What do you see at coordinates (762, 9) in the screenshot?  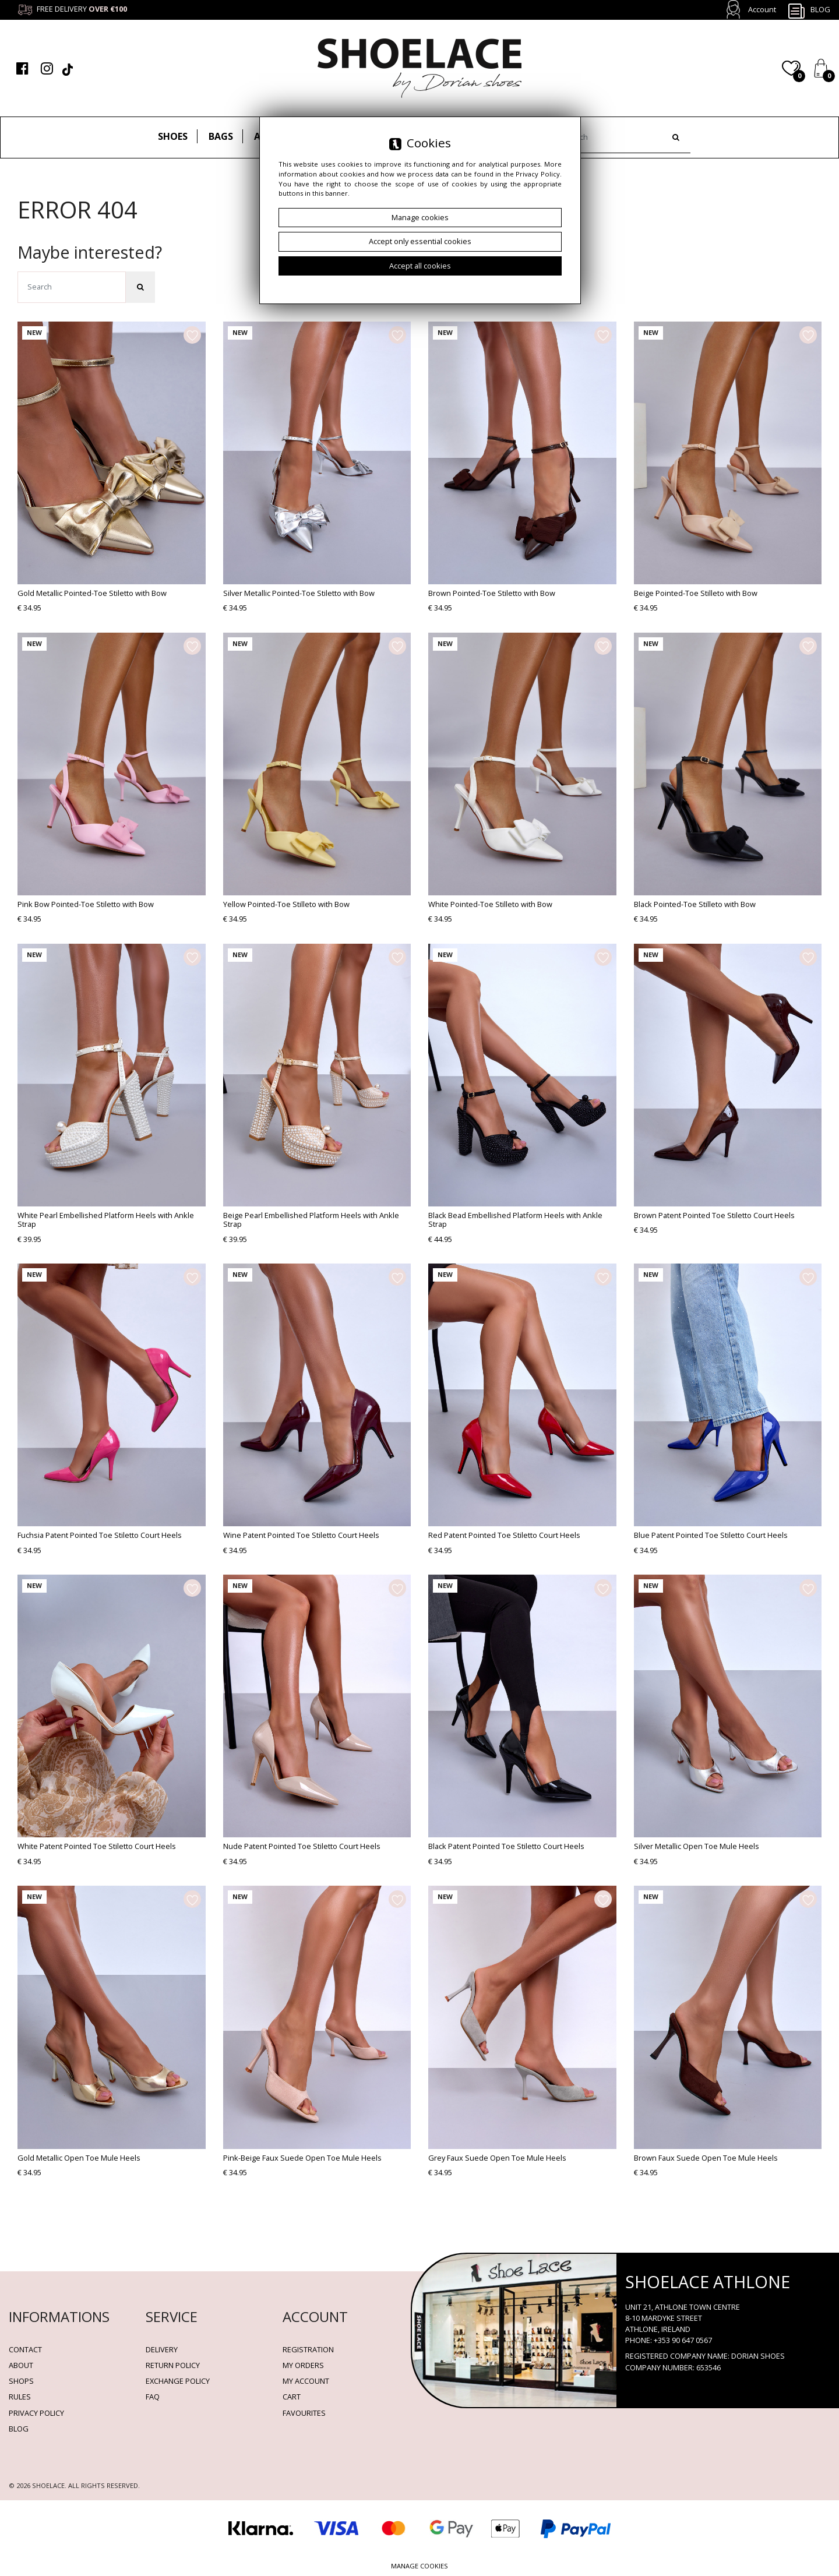 I see `Account` at bounding box center [762, 9].